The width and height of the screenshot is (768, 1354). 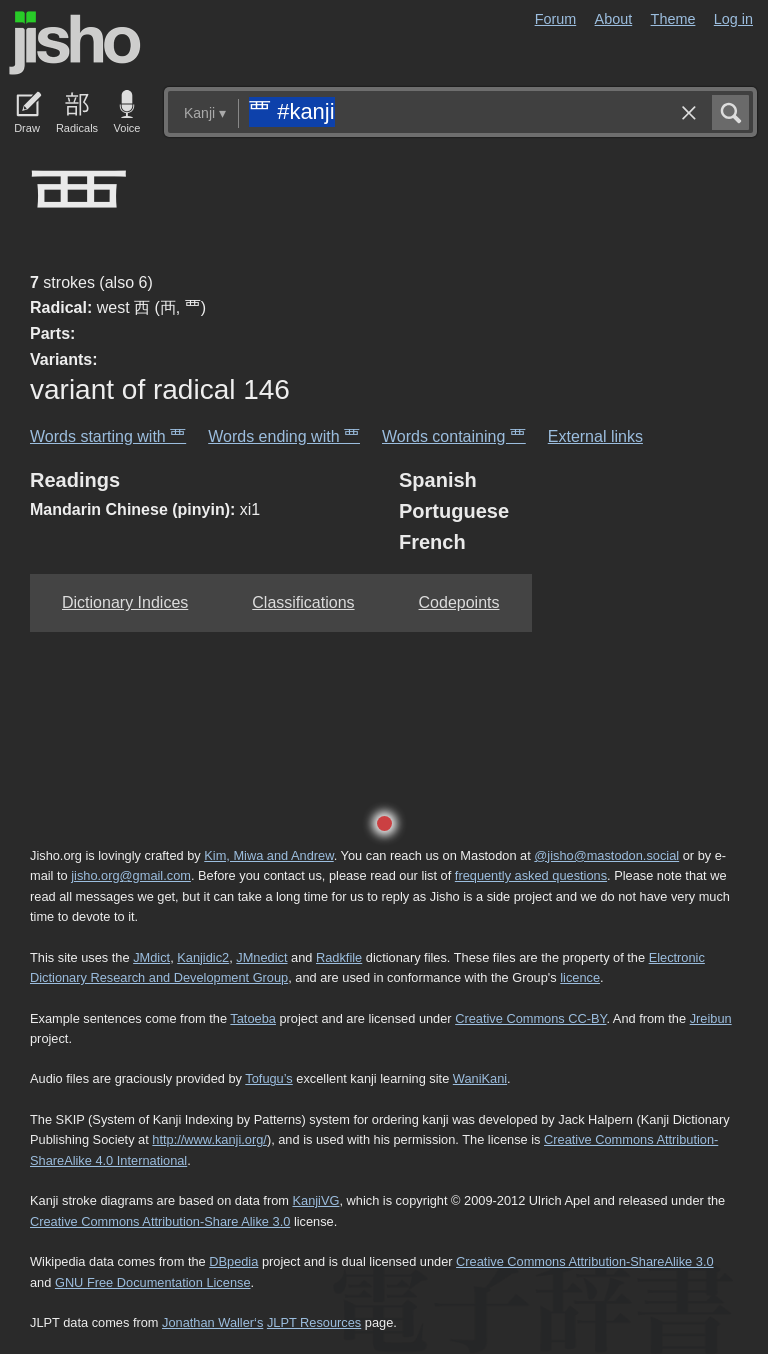 What do you see at coordinates (584, 1261) in the screenshot?
I see `Creative Commons Attribution-ShareAlike 3.0` at bounding box center [584, 1261].